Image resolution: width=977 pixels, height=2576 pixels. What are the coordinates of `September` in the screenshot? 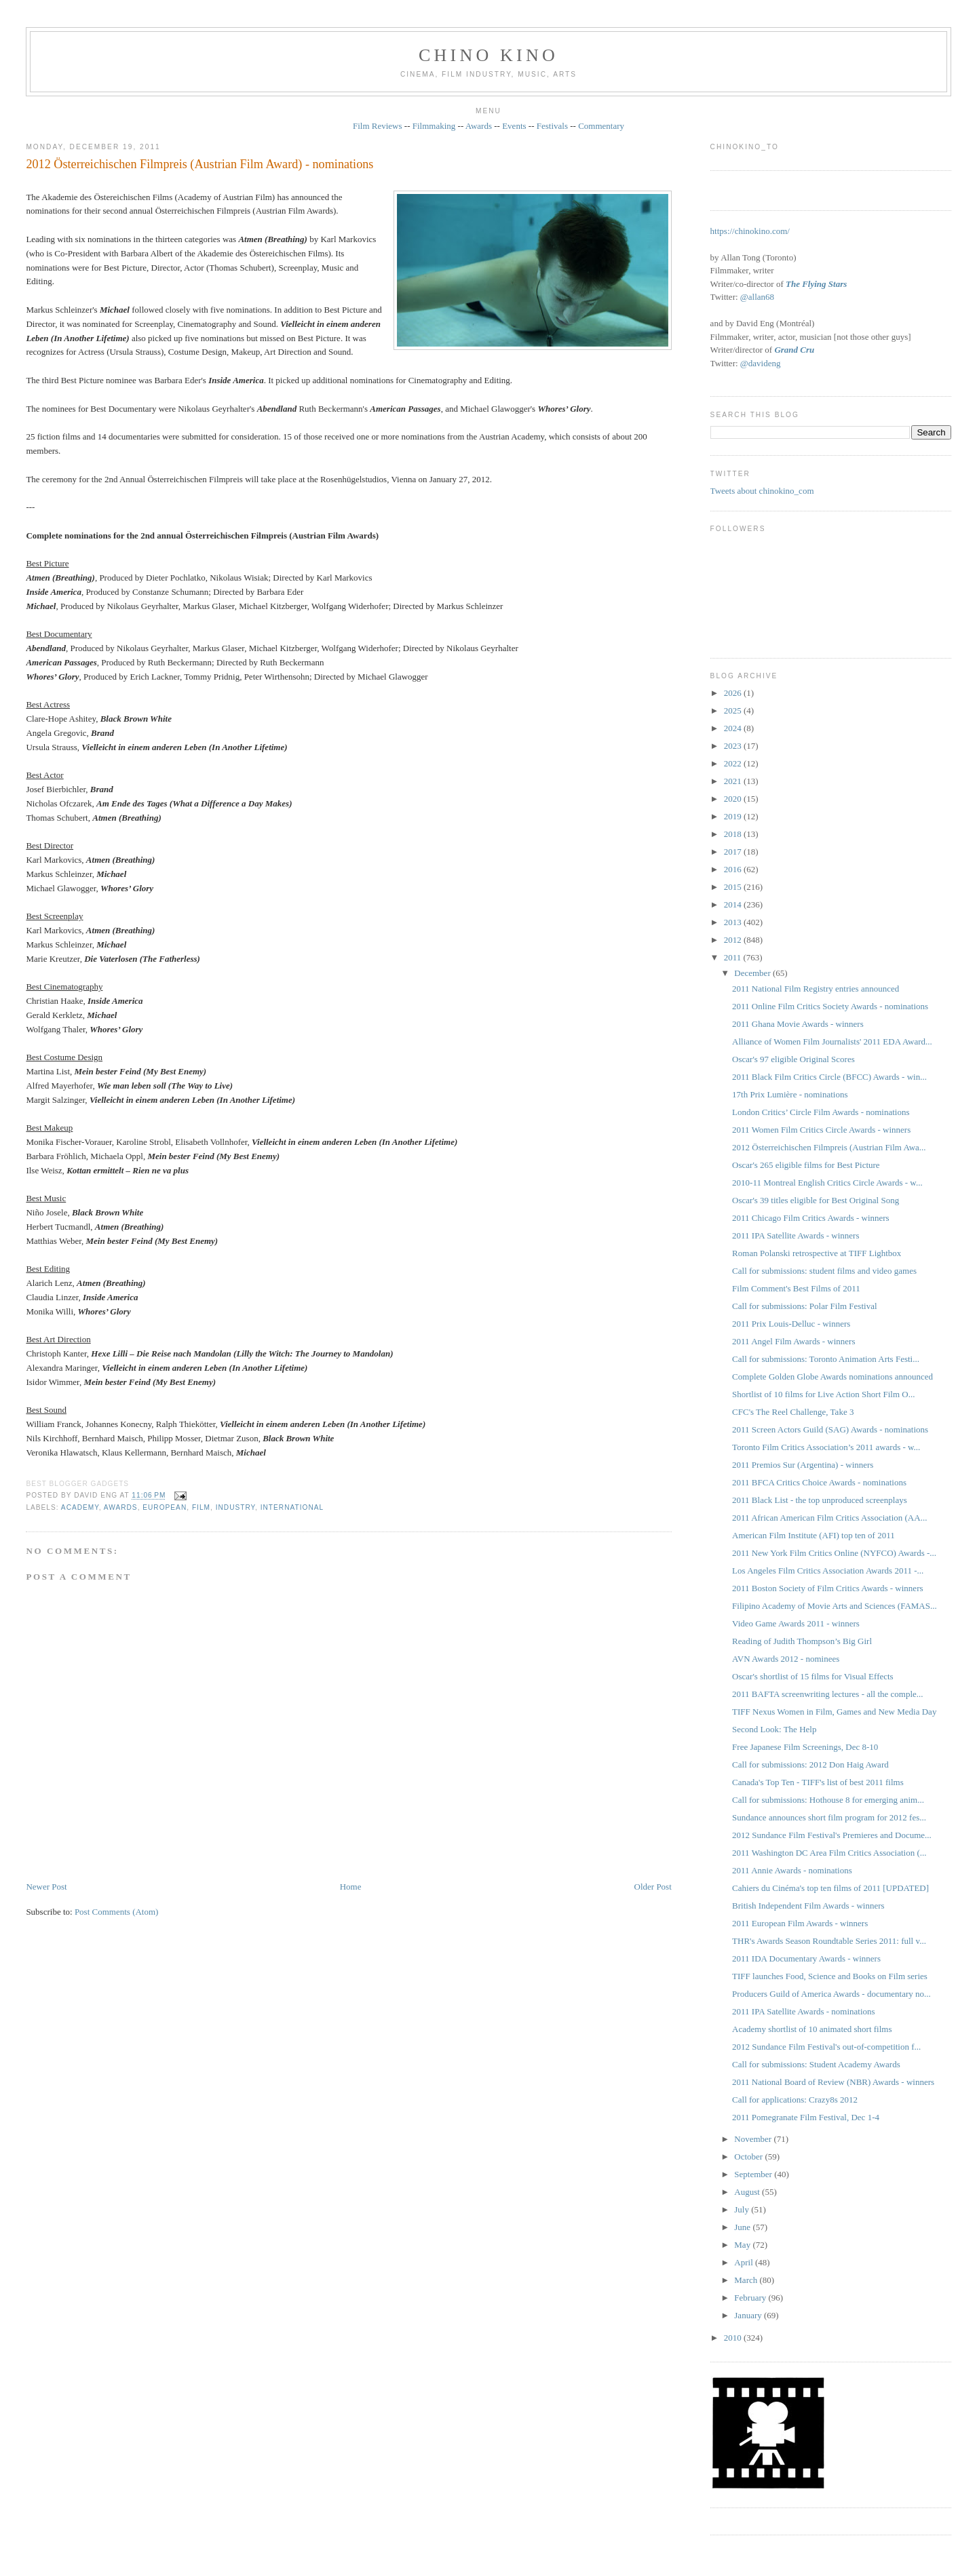 It's located at (754, 2174).